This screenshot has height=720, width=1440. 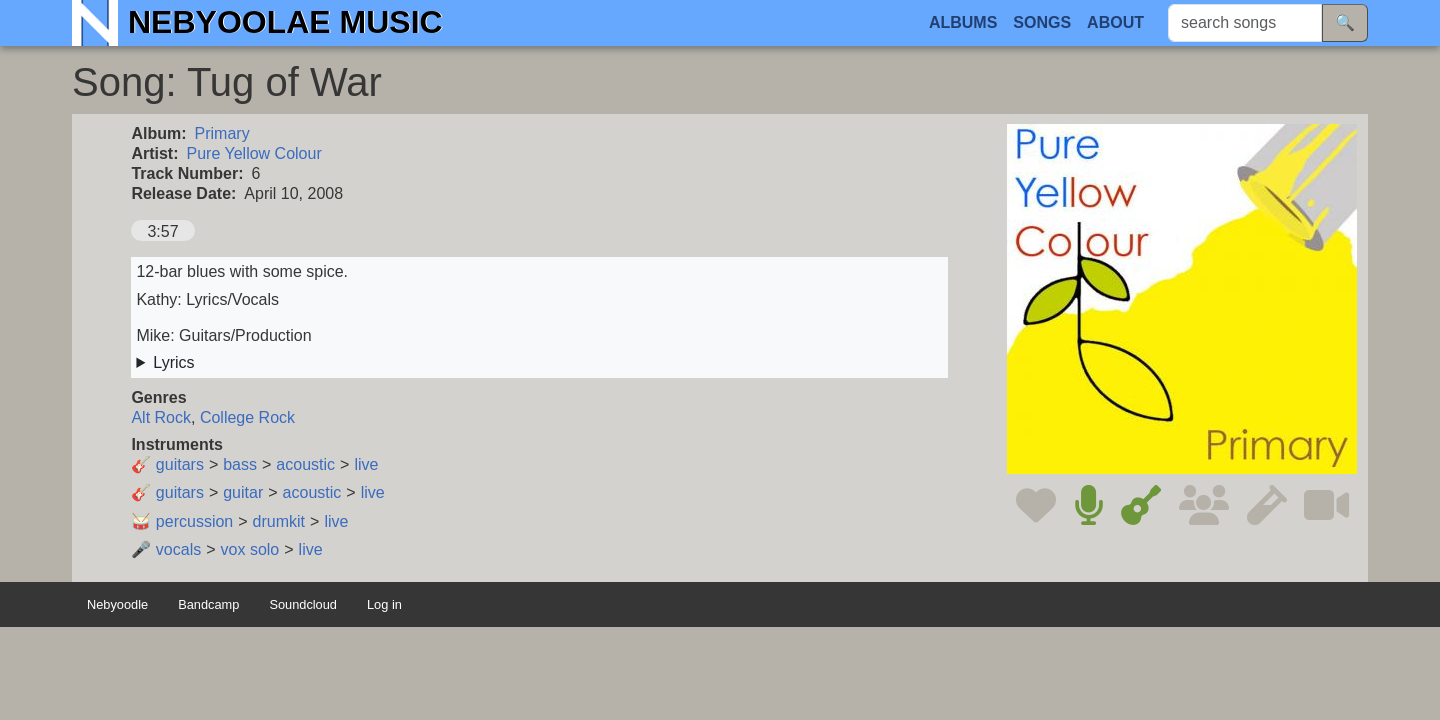 What do you see at coordinates (161, 417) in the screenshot?
I see `Alt Rock` at bounding box center [161, 417].